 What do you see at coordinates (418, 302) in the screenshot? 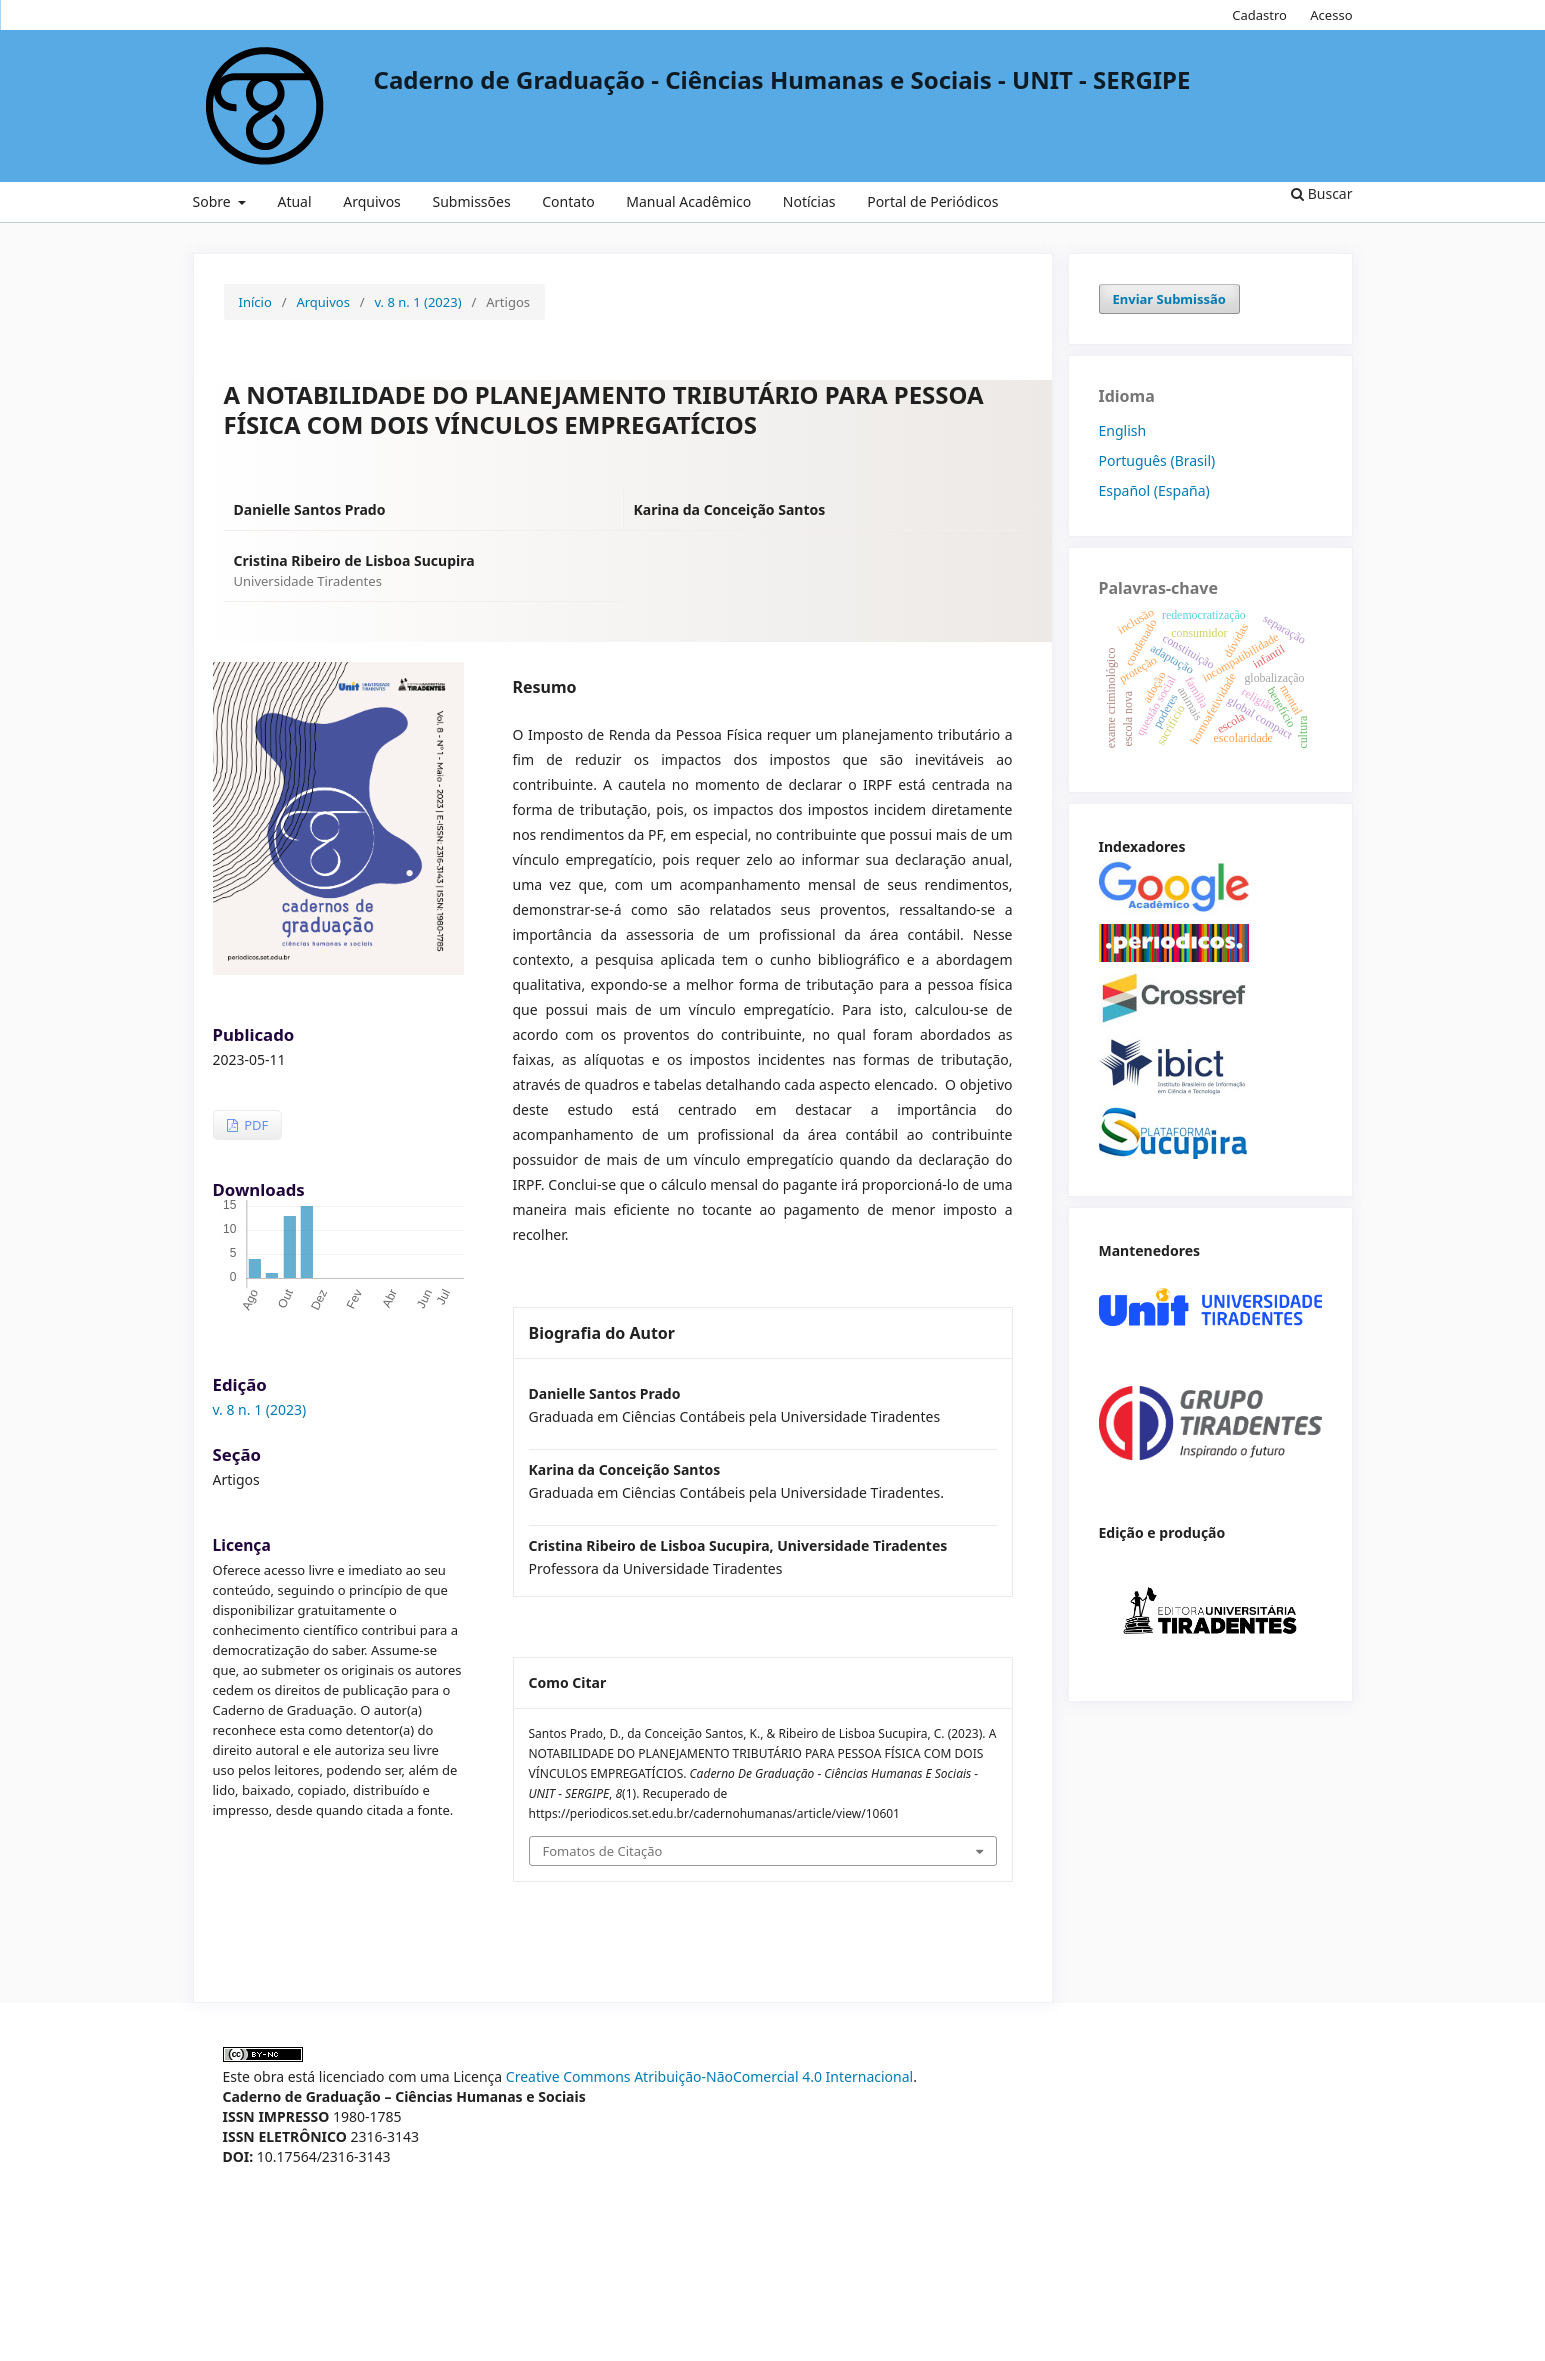
I see `v. 8 n. 1 (2023)` at bounding box center [418, 302].